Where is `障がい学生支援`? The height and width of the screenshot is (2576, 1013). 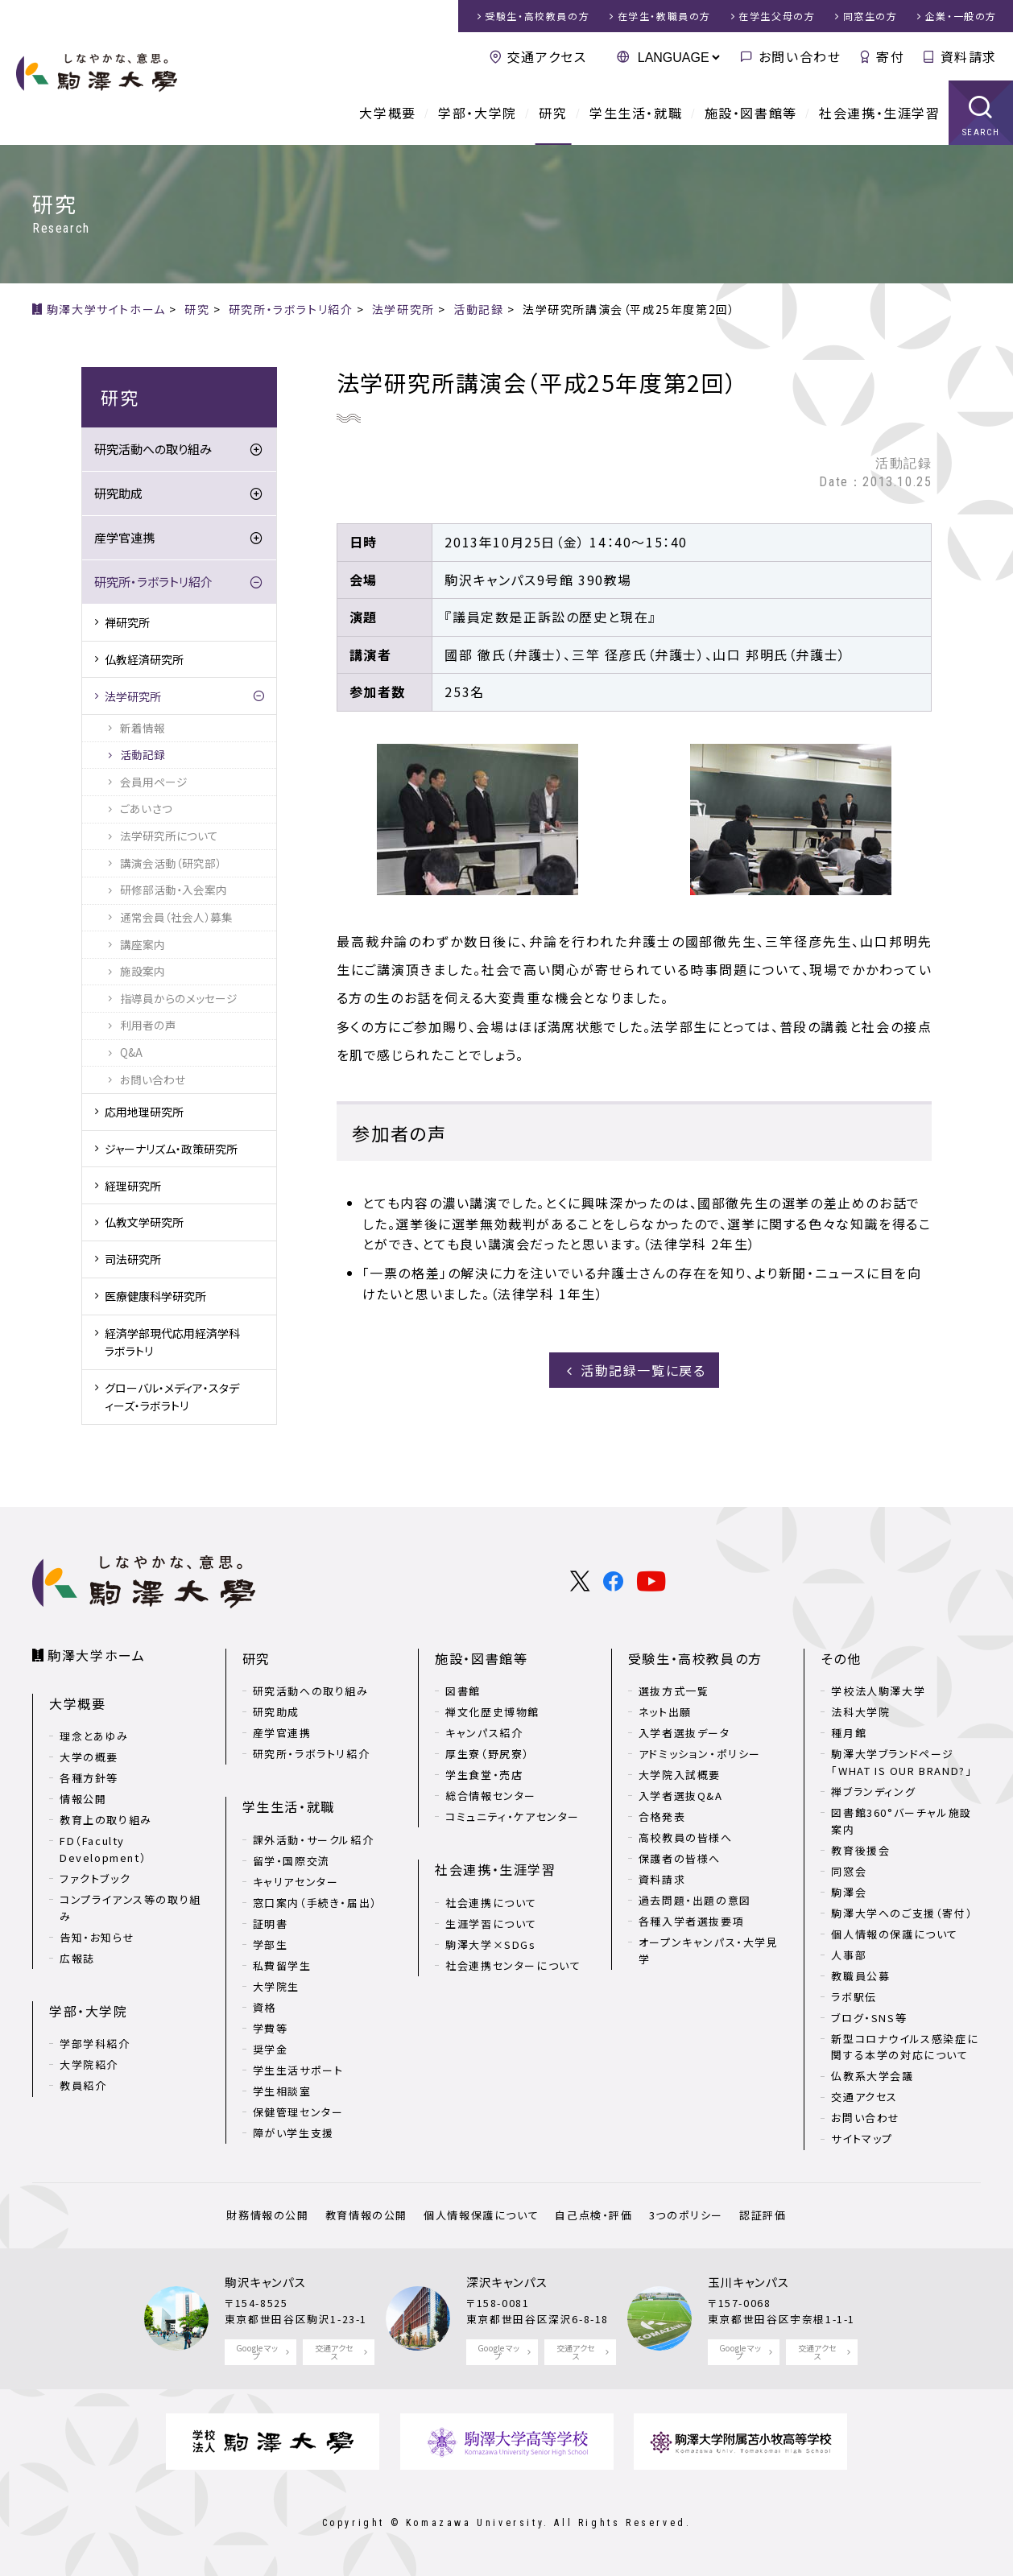 障がい学生支援 is located at coordinates (293, 2132).